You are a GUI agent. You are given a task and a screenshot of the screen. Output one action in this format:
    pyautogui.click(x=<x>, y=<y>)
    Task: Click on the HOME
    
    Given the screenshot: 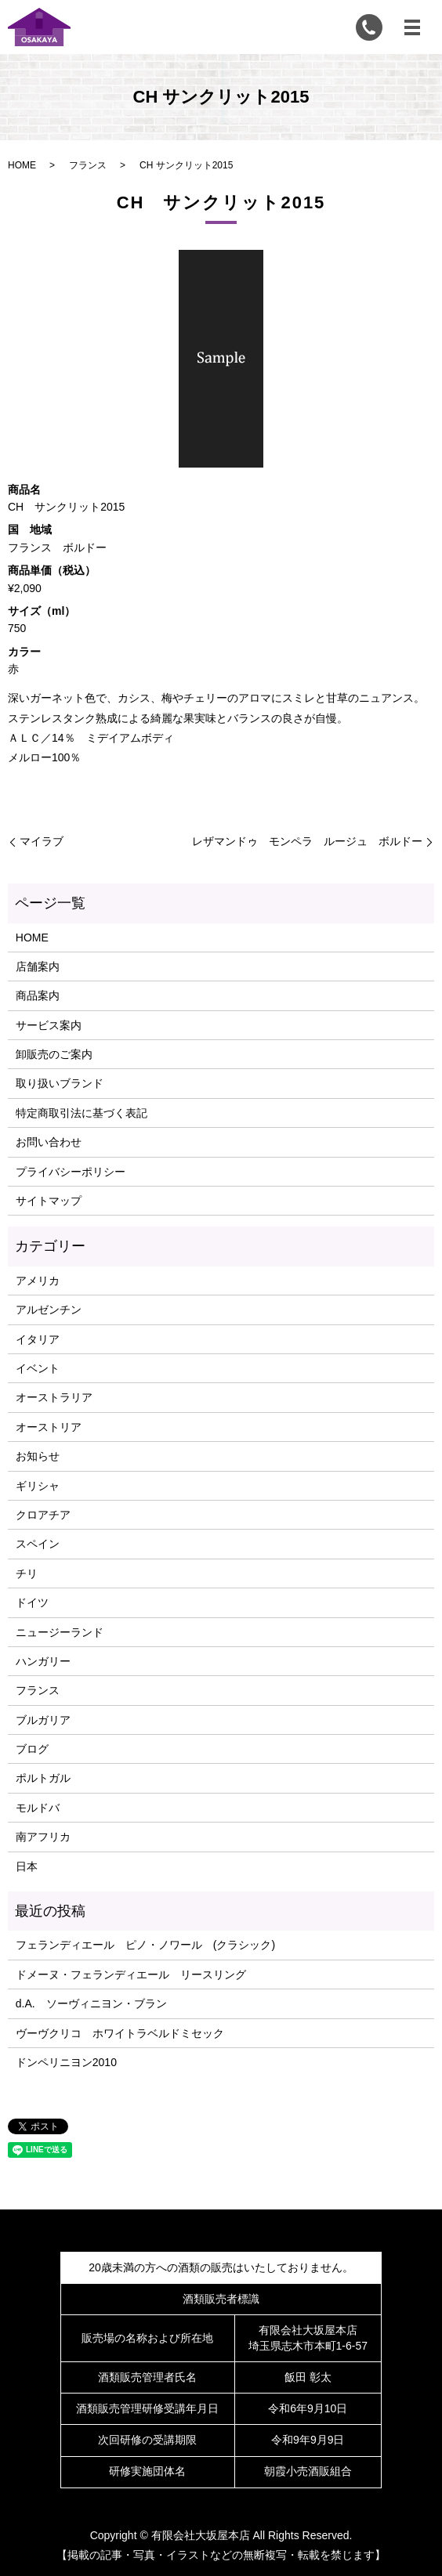 What is the action you would take?
    pyautogui.click(x=22, y=165)
    